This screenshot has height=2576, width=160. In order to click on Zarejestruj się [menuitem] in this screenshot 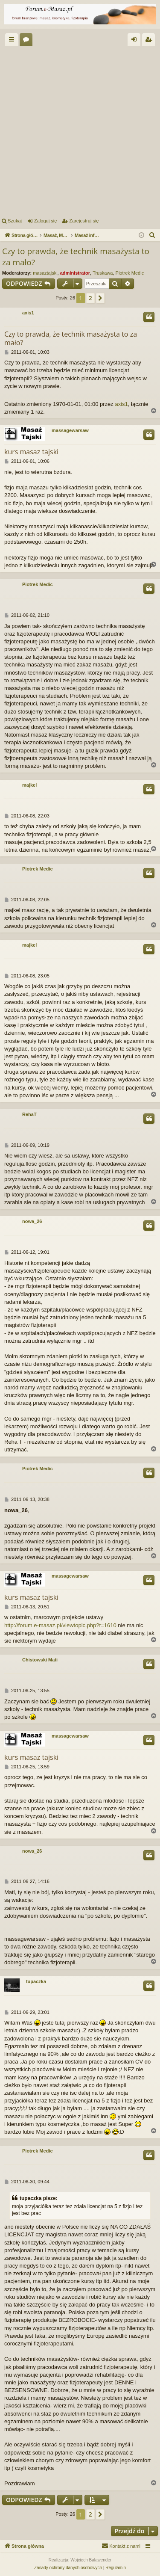, I will do `click(150, 41)`.